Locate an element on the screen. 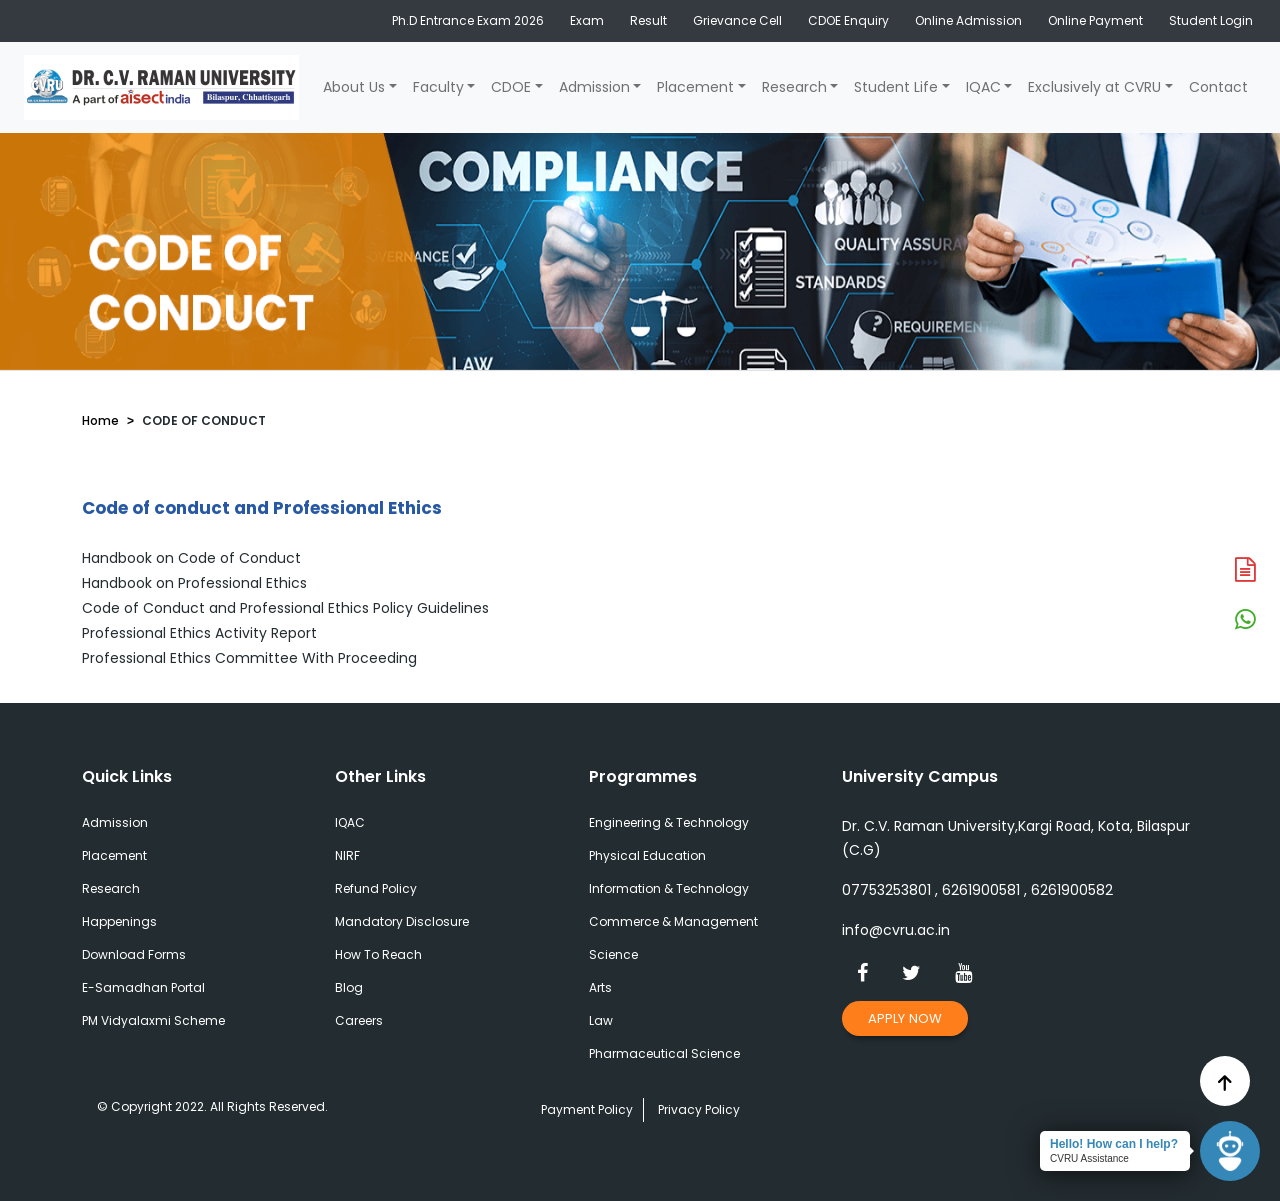 This screenshot has width=1280, height=1201. Online Payment is located at coordinates (1095, 20).